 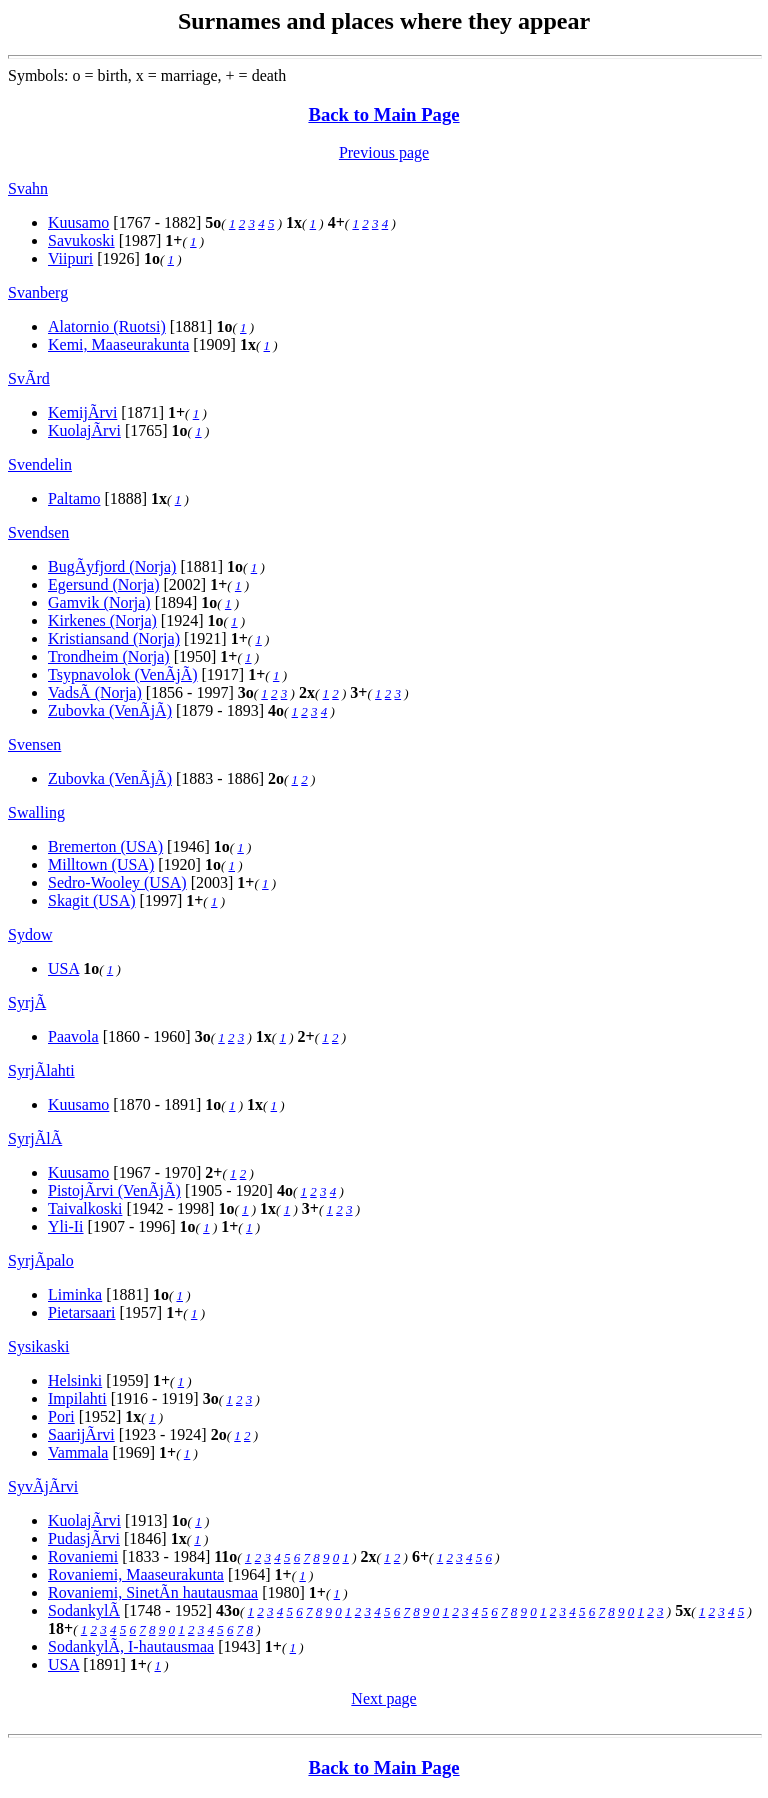 I want to click on Paltamo, so click(x=74, y=498).